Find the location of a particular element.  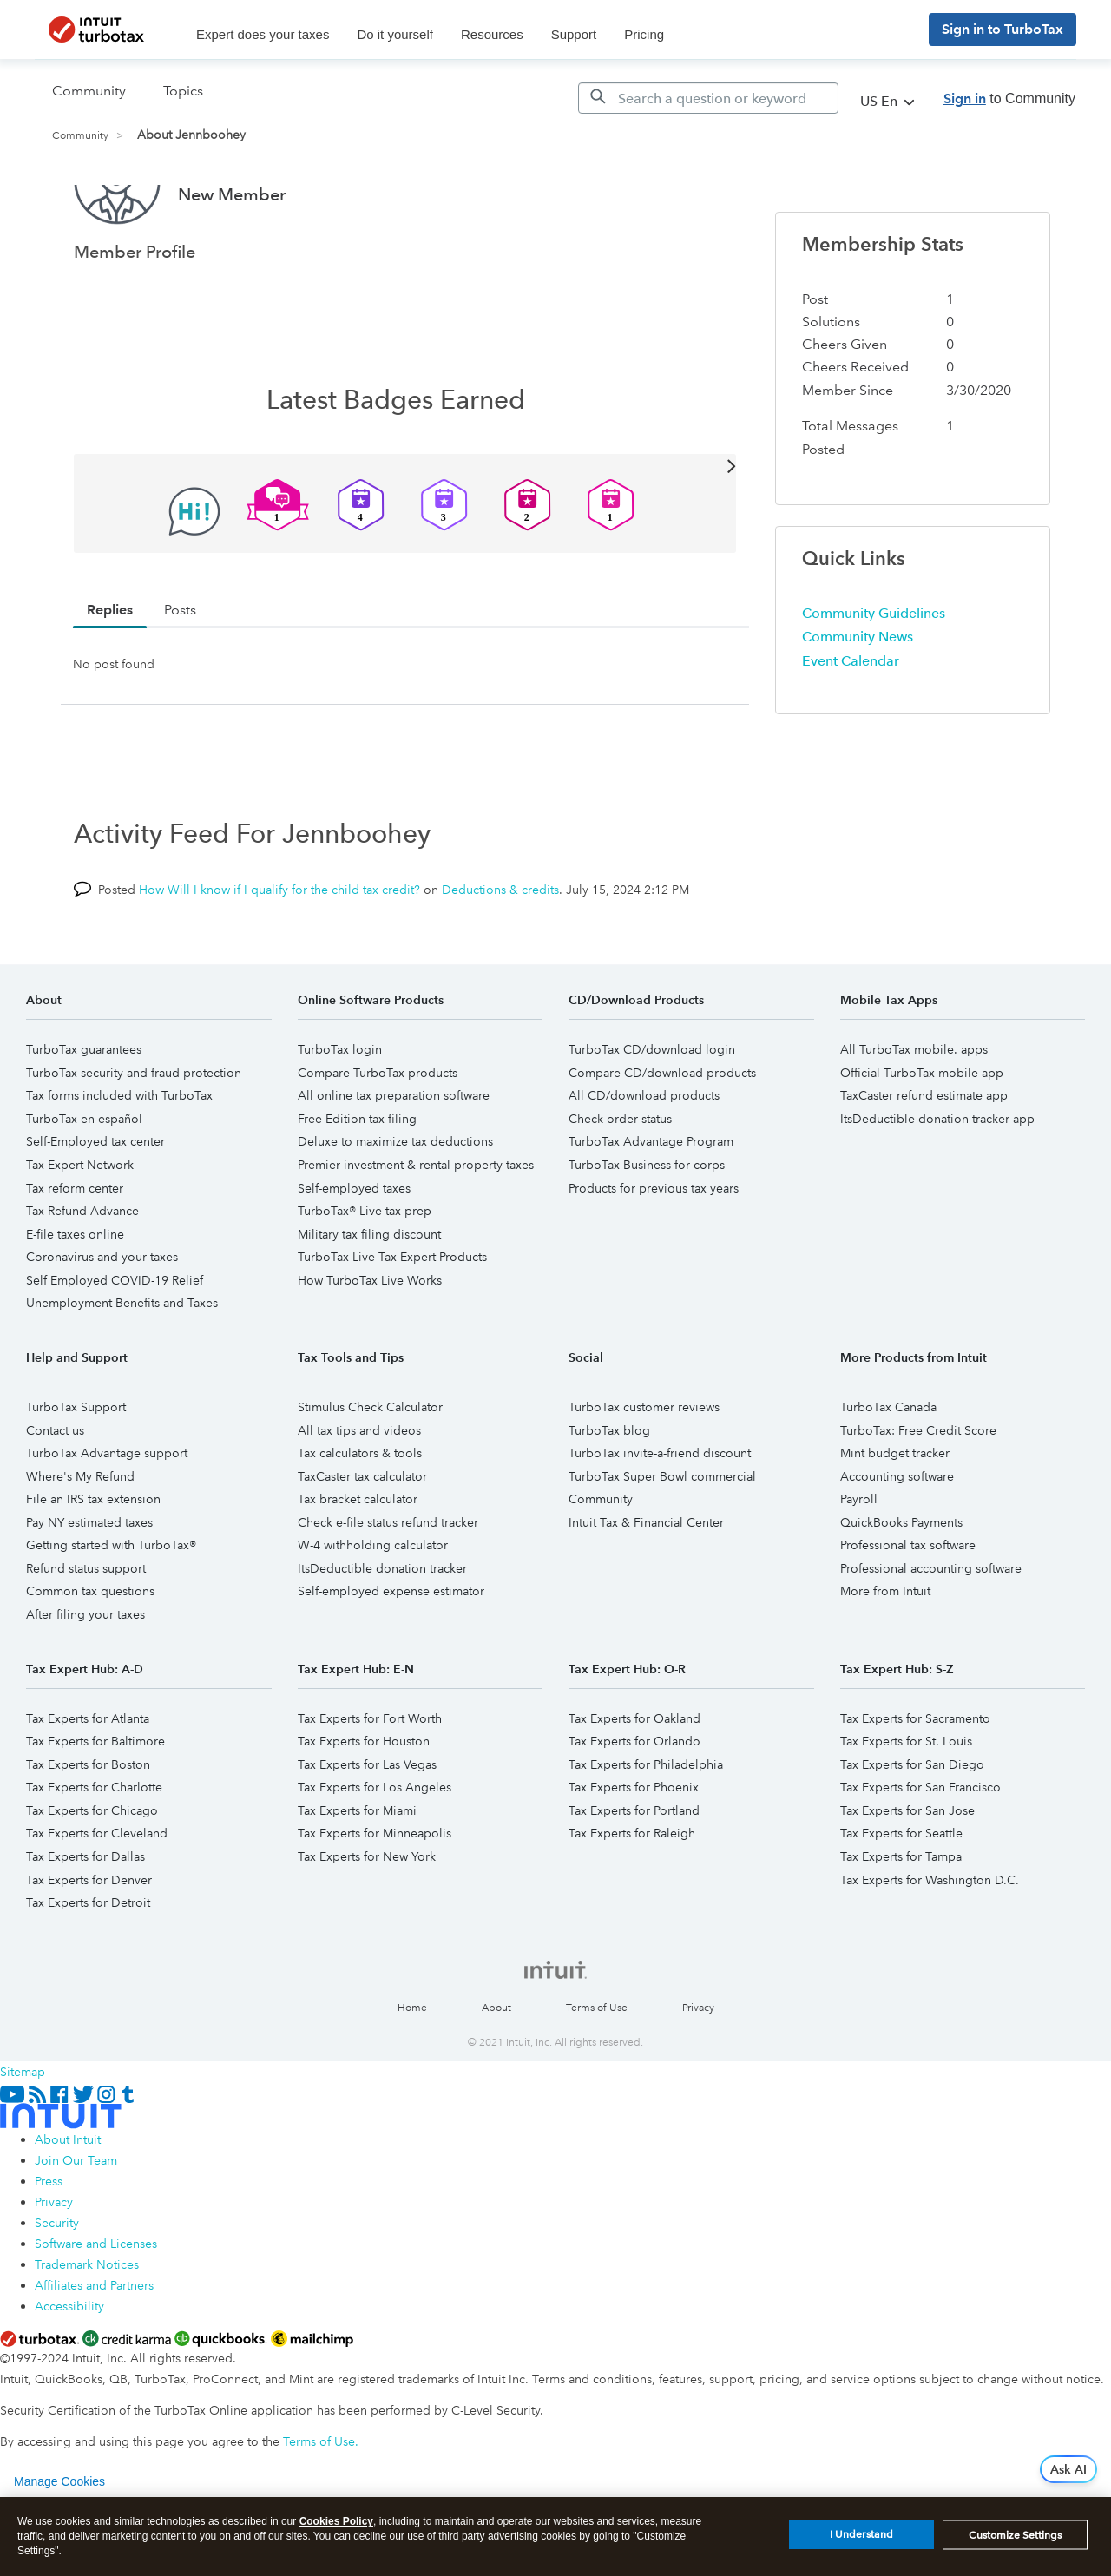

Community Guidelines is located at coordinates (873, 678).